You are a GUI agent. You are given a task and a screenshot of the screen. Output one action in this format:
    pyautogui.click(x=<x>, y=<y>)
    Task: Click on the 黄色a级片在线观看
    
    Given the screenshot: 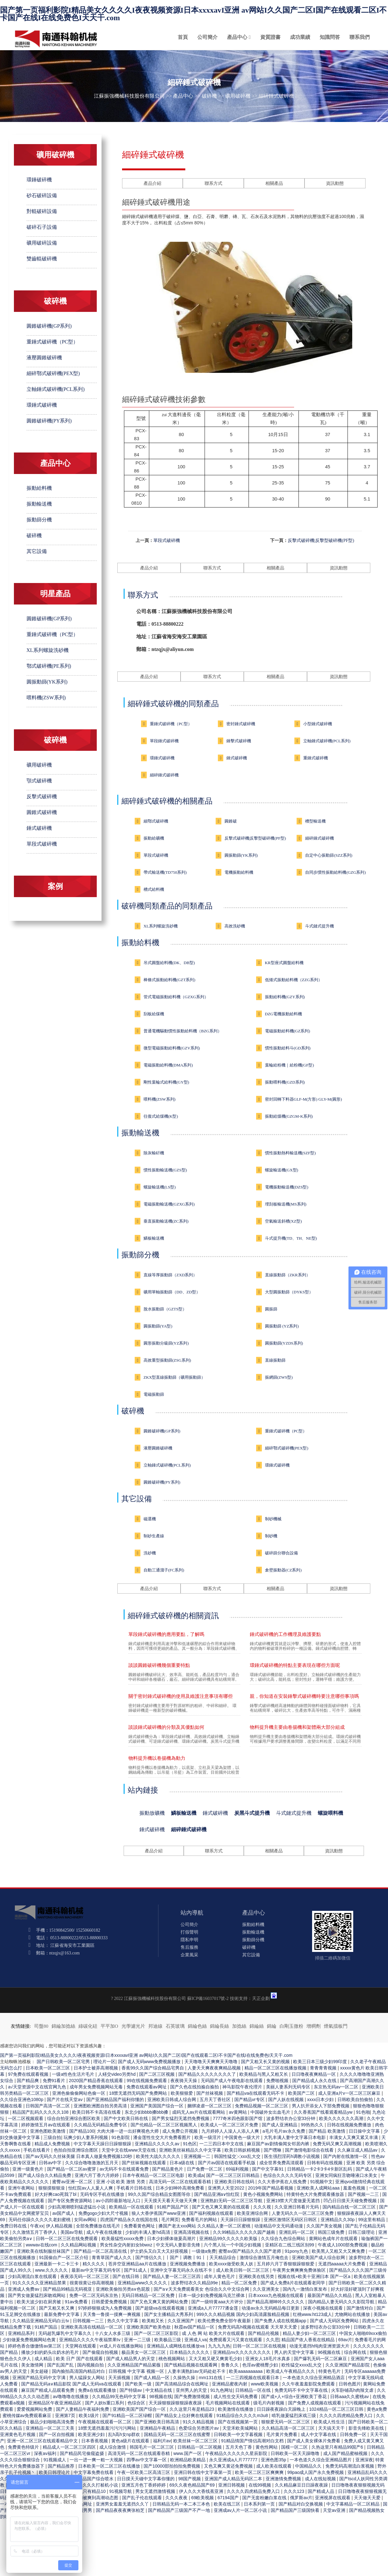 What is the action you would take?
    pyautogui.click(x=131, y=2440)
    